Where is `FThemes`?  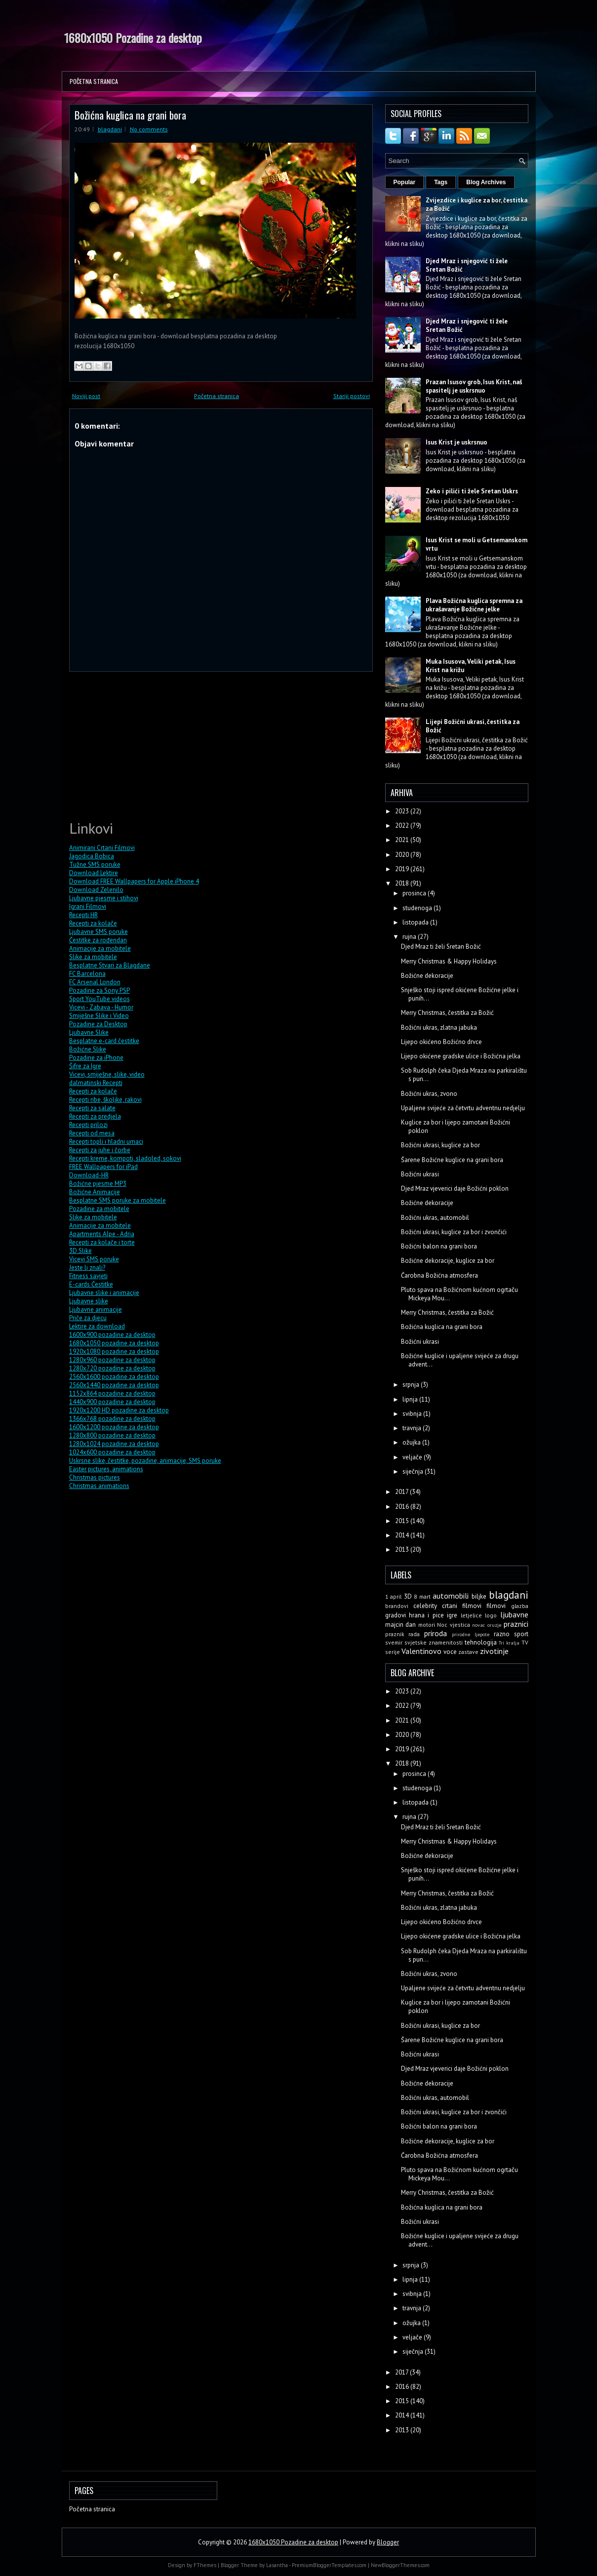
FThemes is located at coordinates (205, 2565).